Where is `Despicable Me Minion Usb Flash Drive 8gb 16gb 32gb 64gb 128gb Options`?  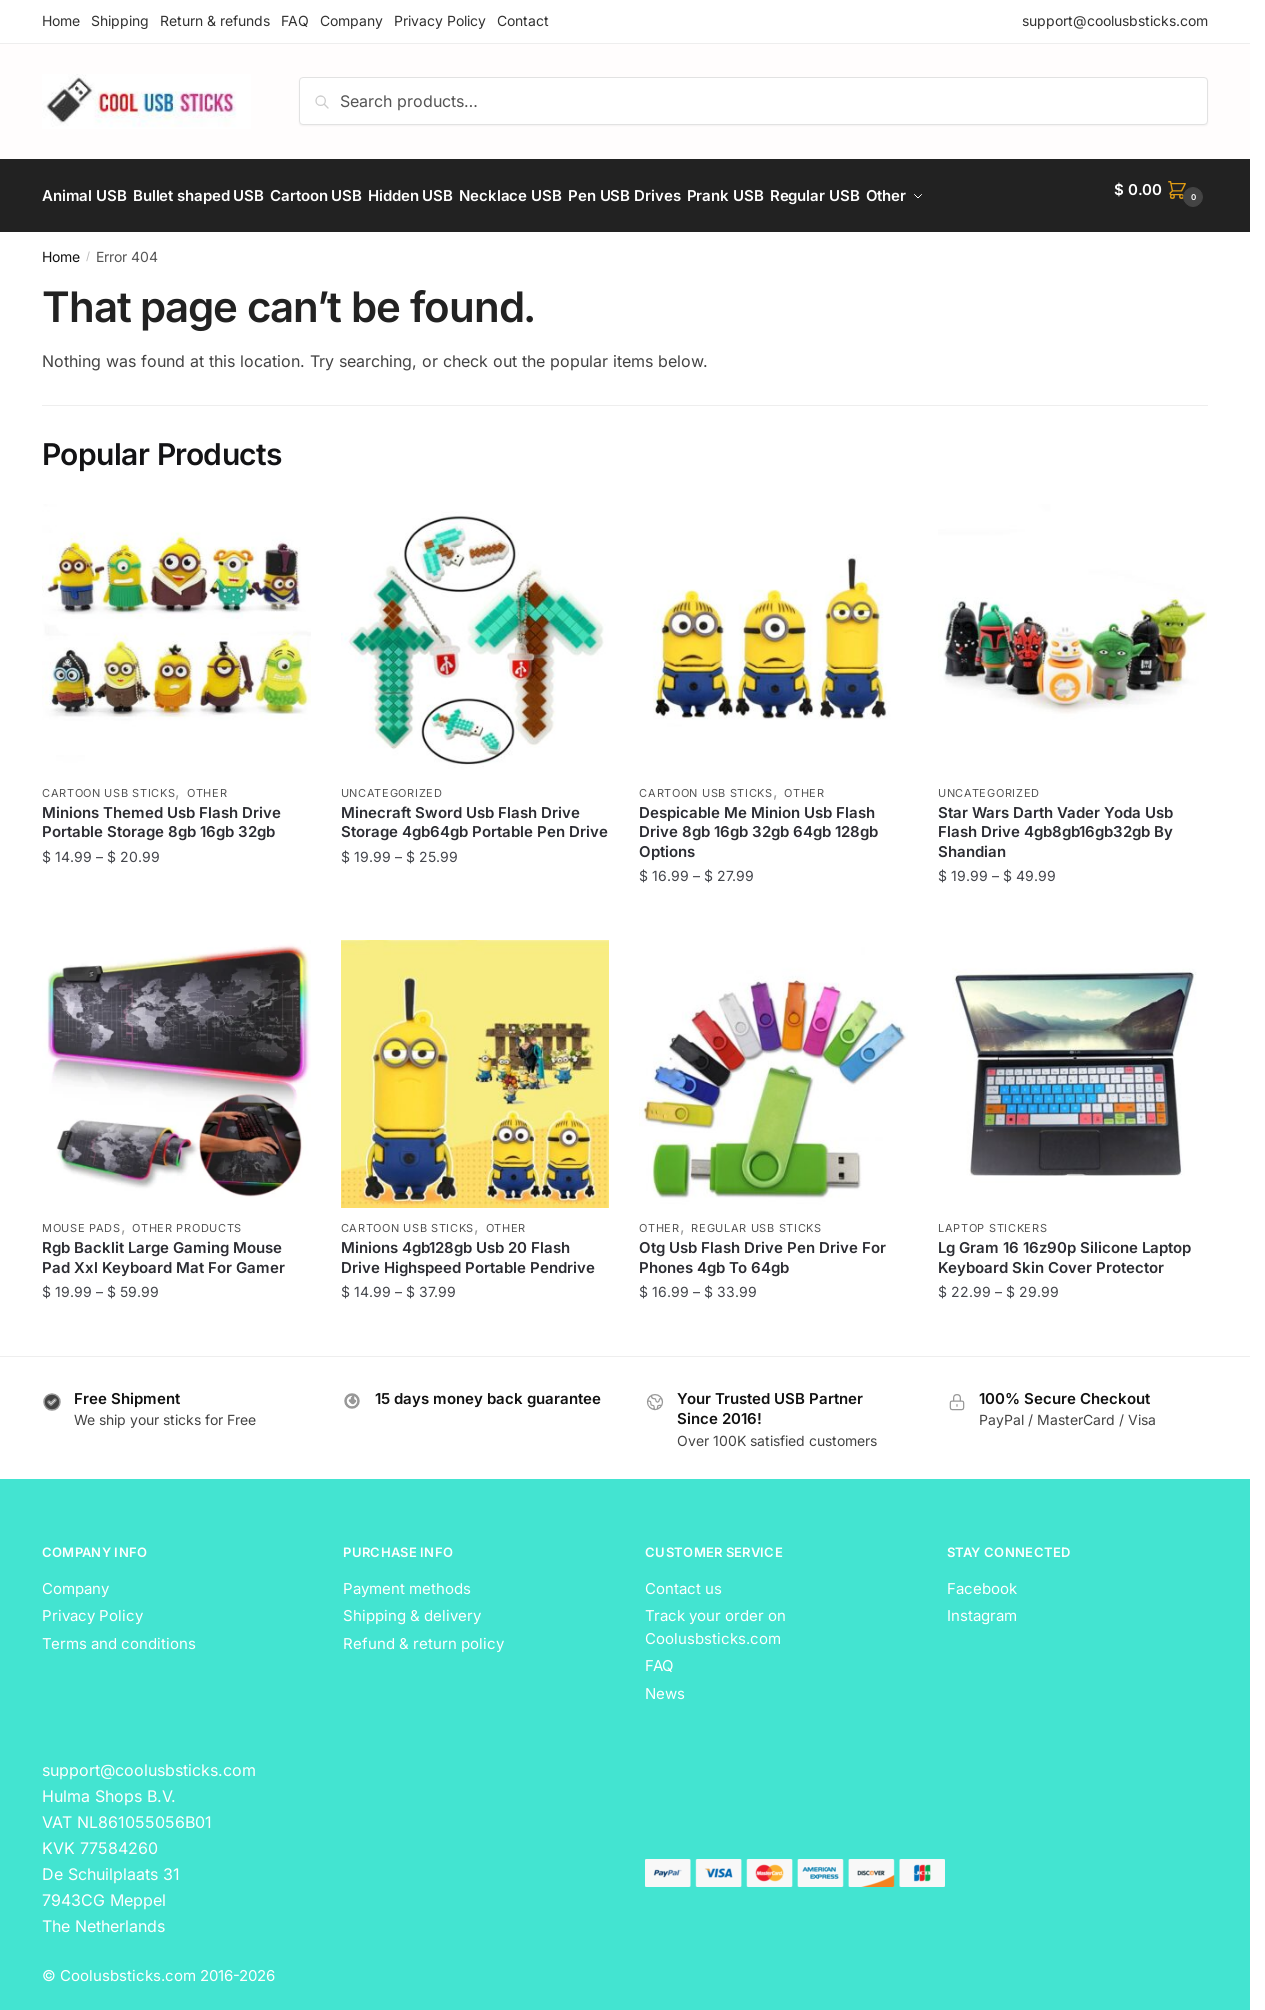
Despicable Me Minion Usb Flash Drive 8gb 16gb 32gb 64gb 128gb Options is located at coordinates (758, 820).